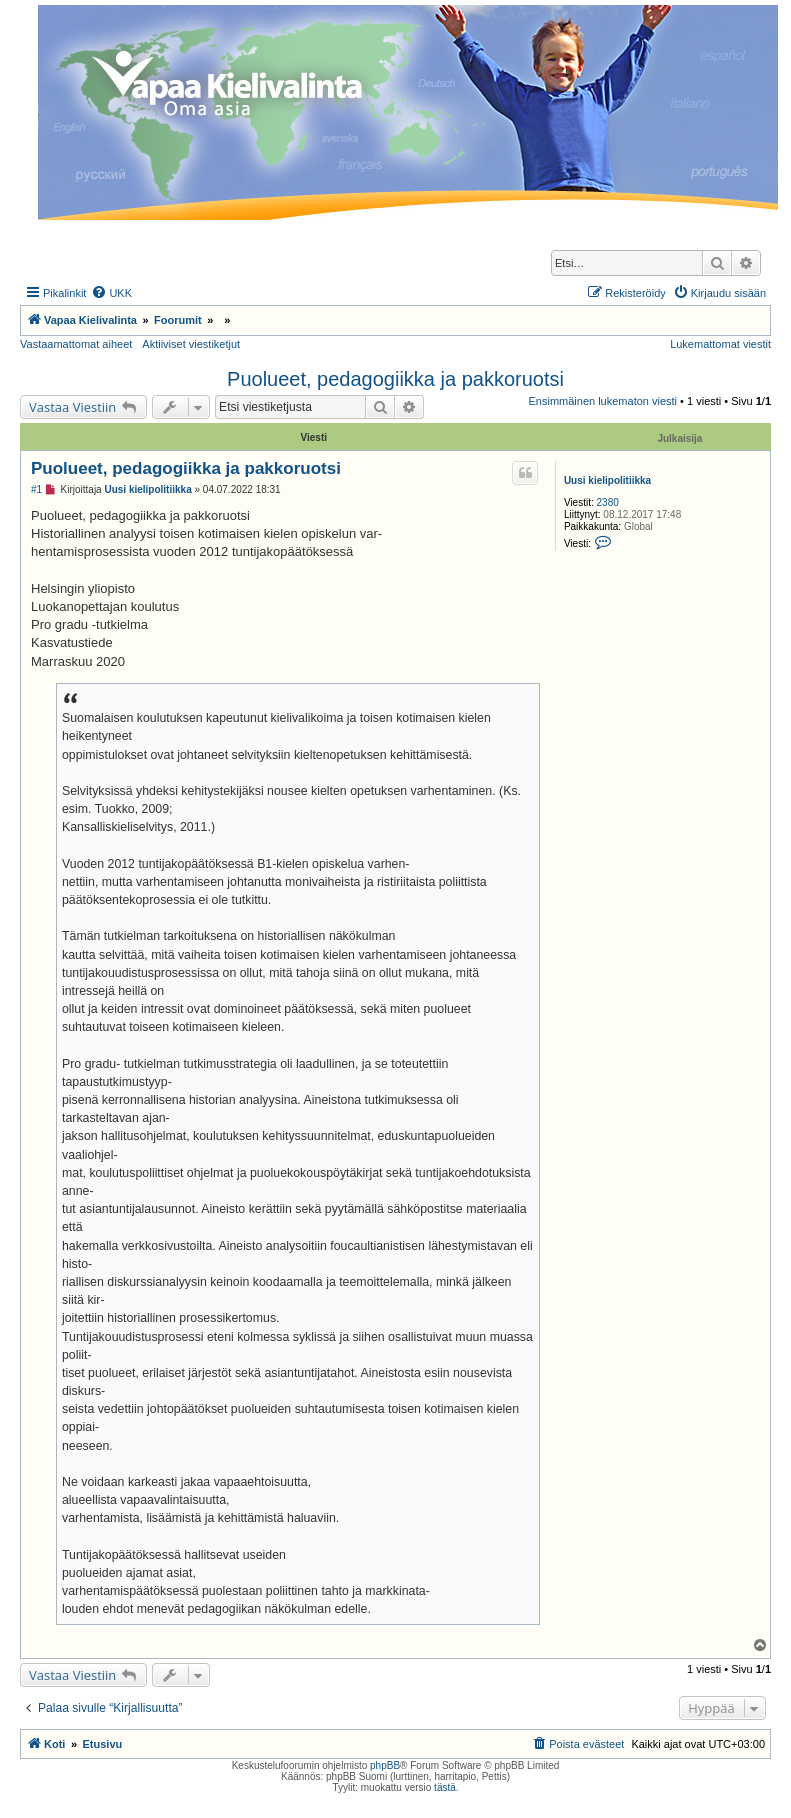 The height and width of the screenshot is (1818, 791). Describe the element at coordinates (76, 344) in the screenshot. I see `Vastaamattomat aiheet` at that location.